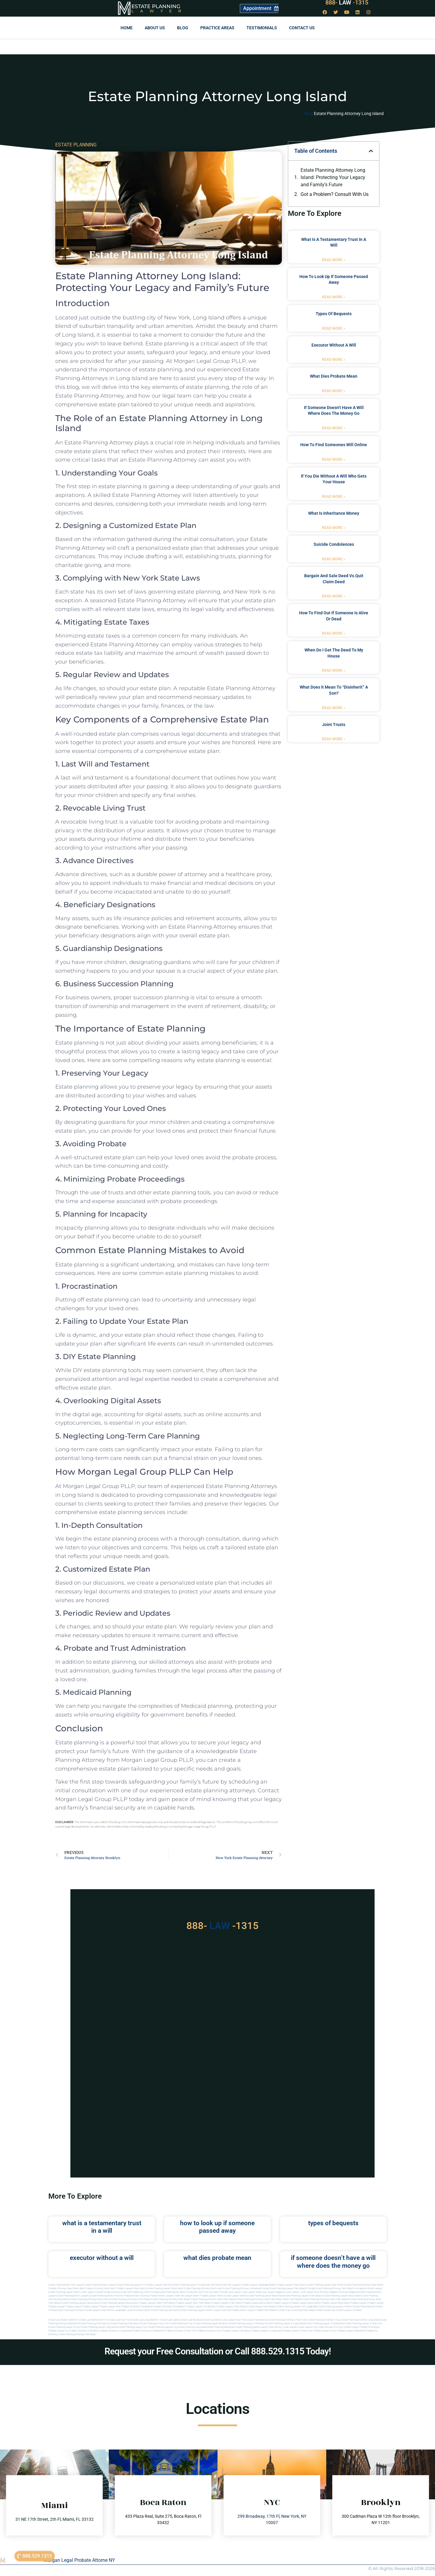 Image resolution: width=435 pixels, height=2576 pixels. Describe the element at coordinates (271, 2327) in the screenshot. I see `Lawyer near me nyc` at that location.